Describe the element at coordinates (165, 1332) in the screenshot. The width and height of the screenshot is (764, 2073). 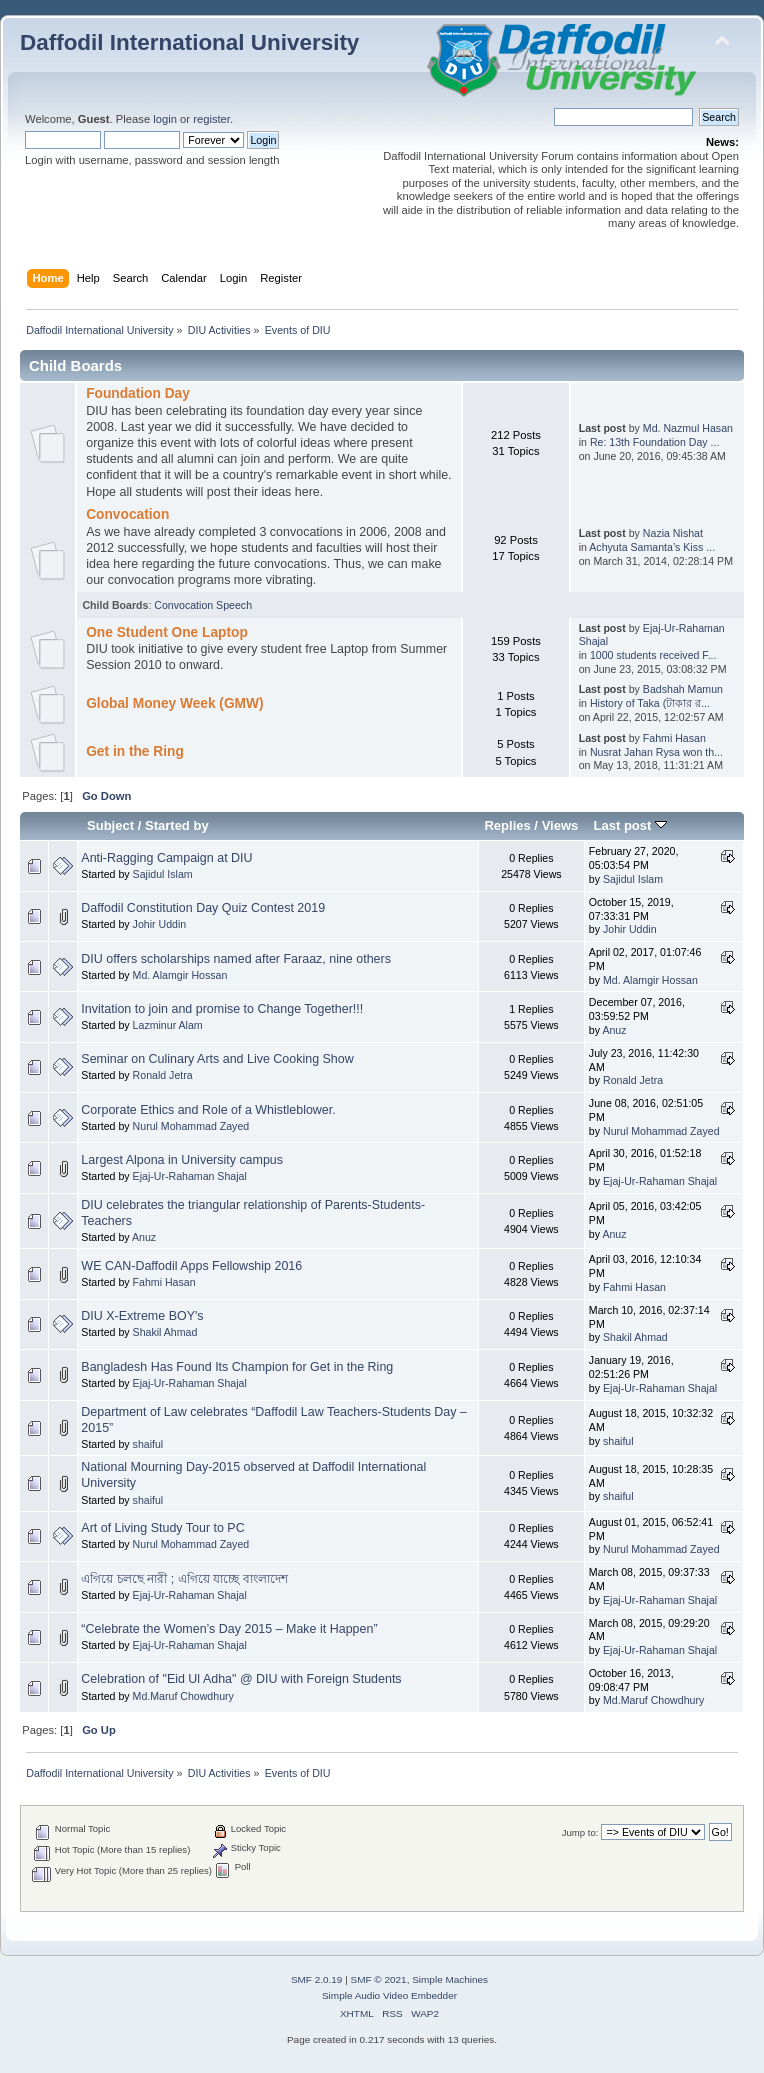
I see `Shakil Ahmad` at that location.